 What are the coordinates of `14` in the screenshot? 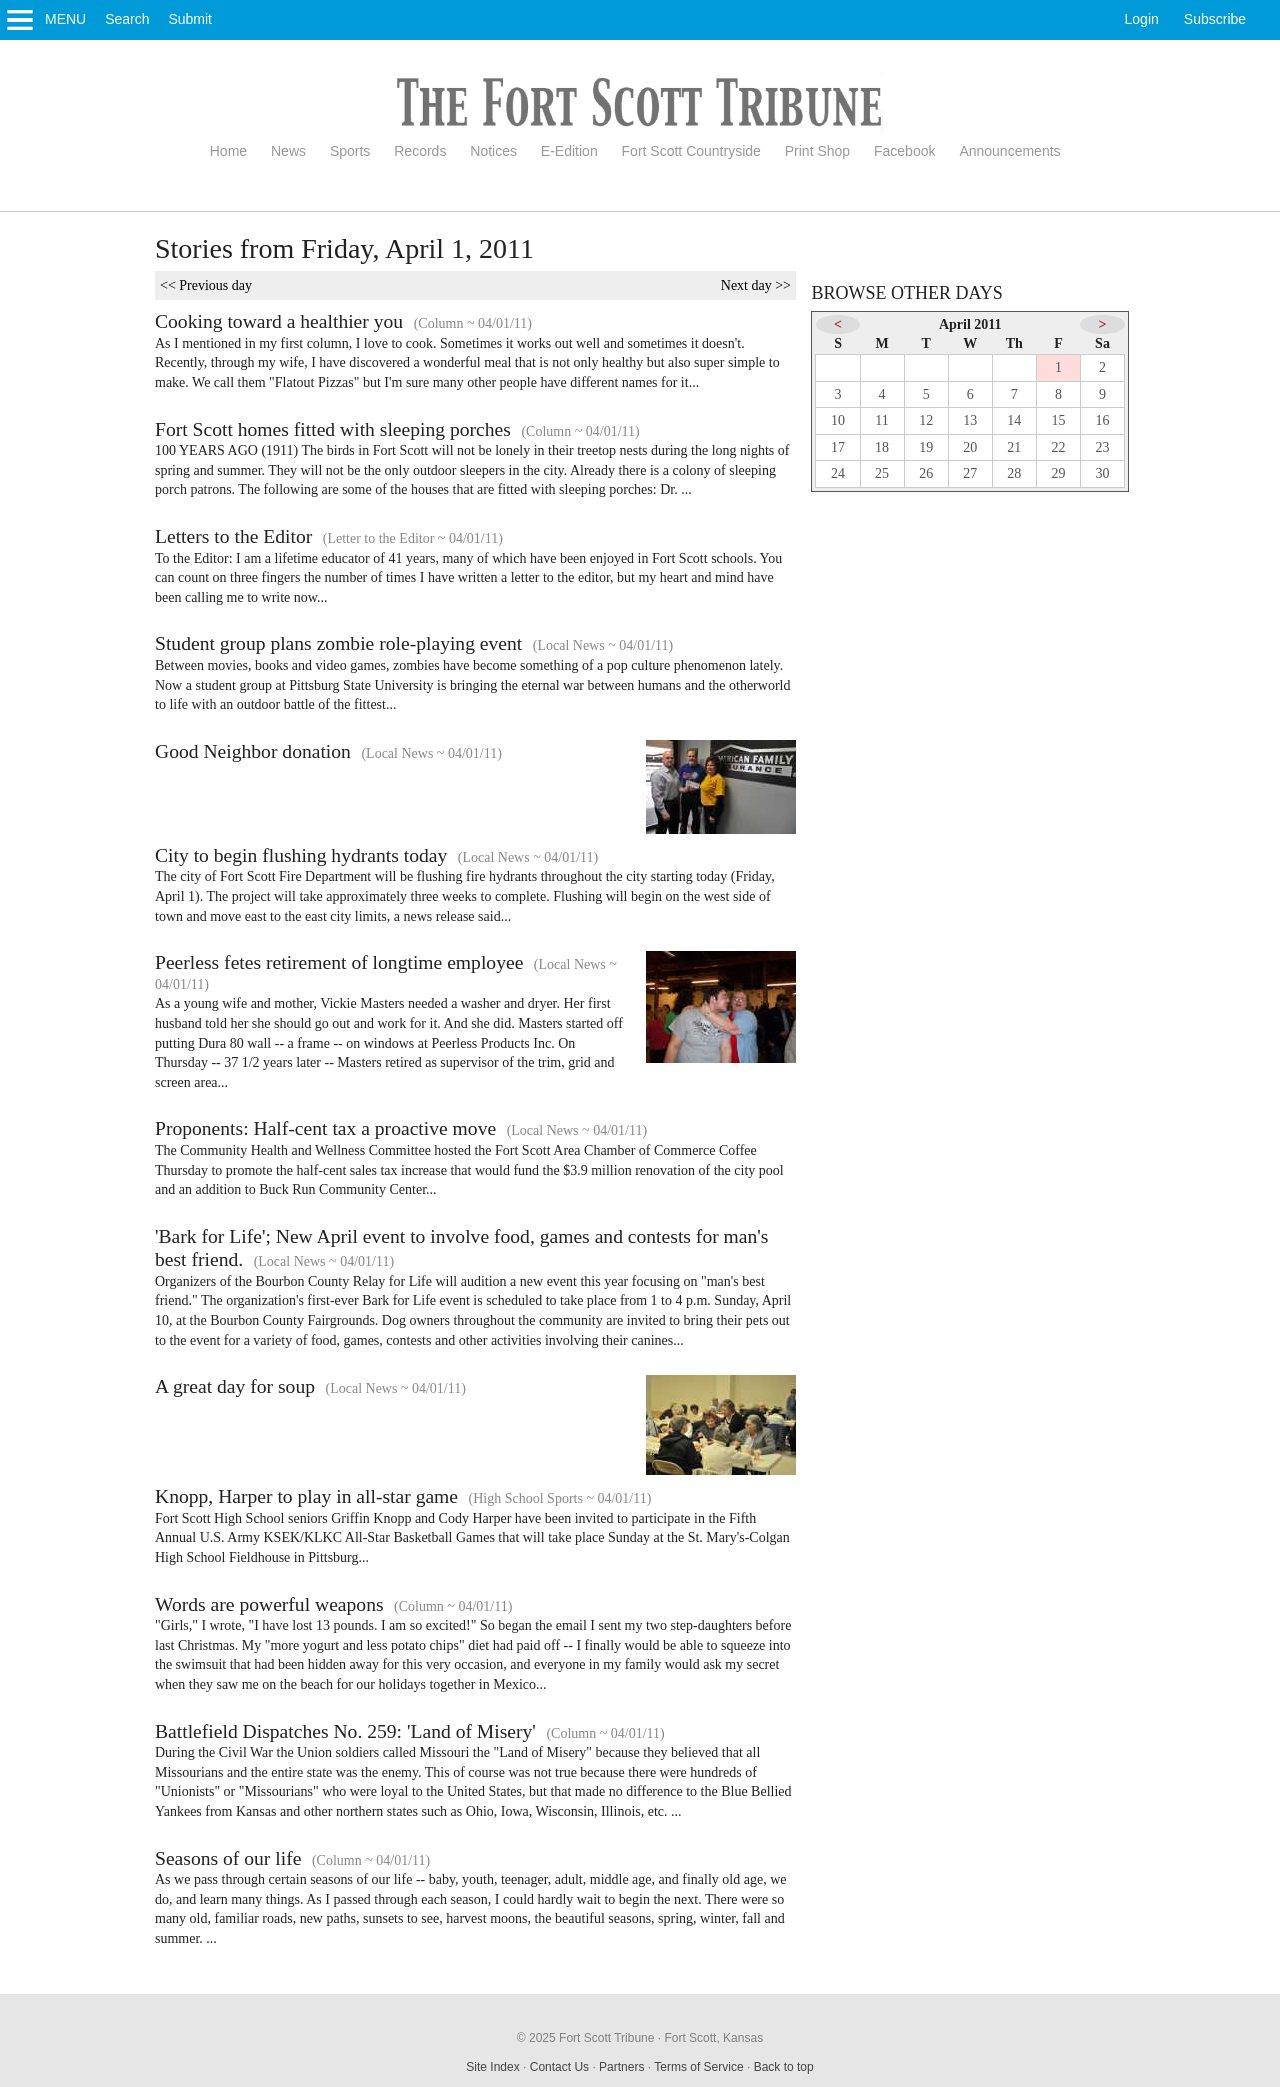 It's located at (1014, 420).